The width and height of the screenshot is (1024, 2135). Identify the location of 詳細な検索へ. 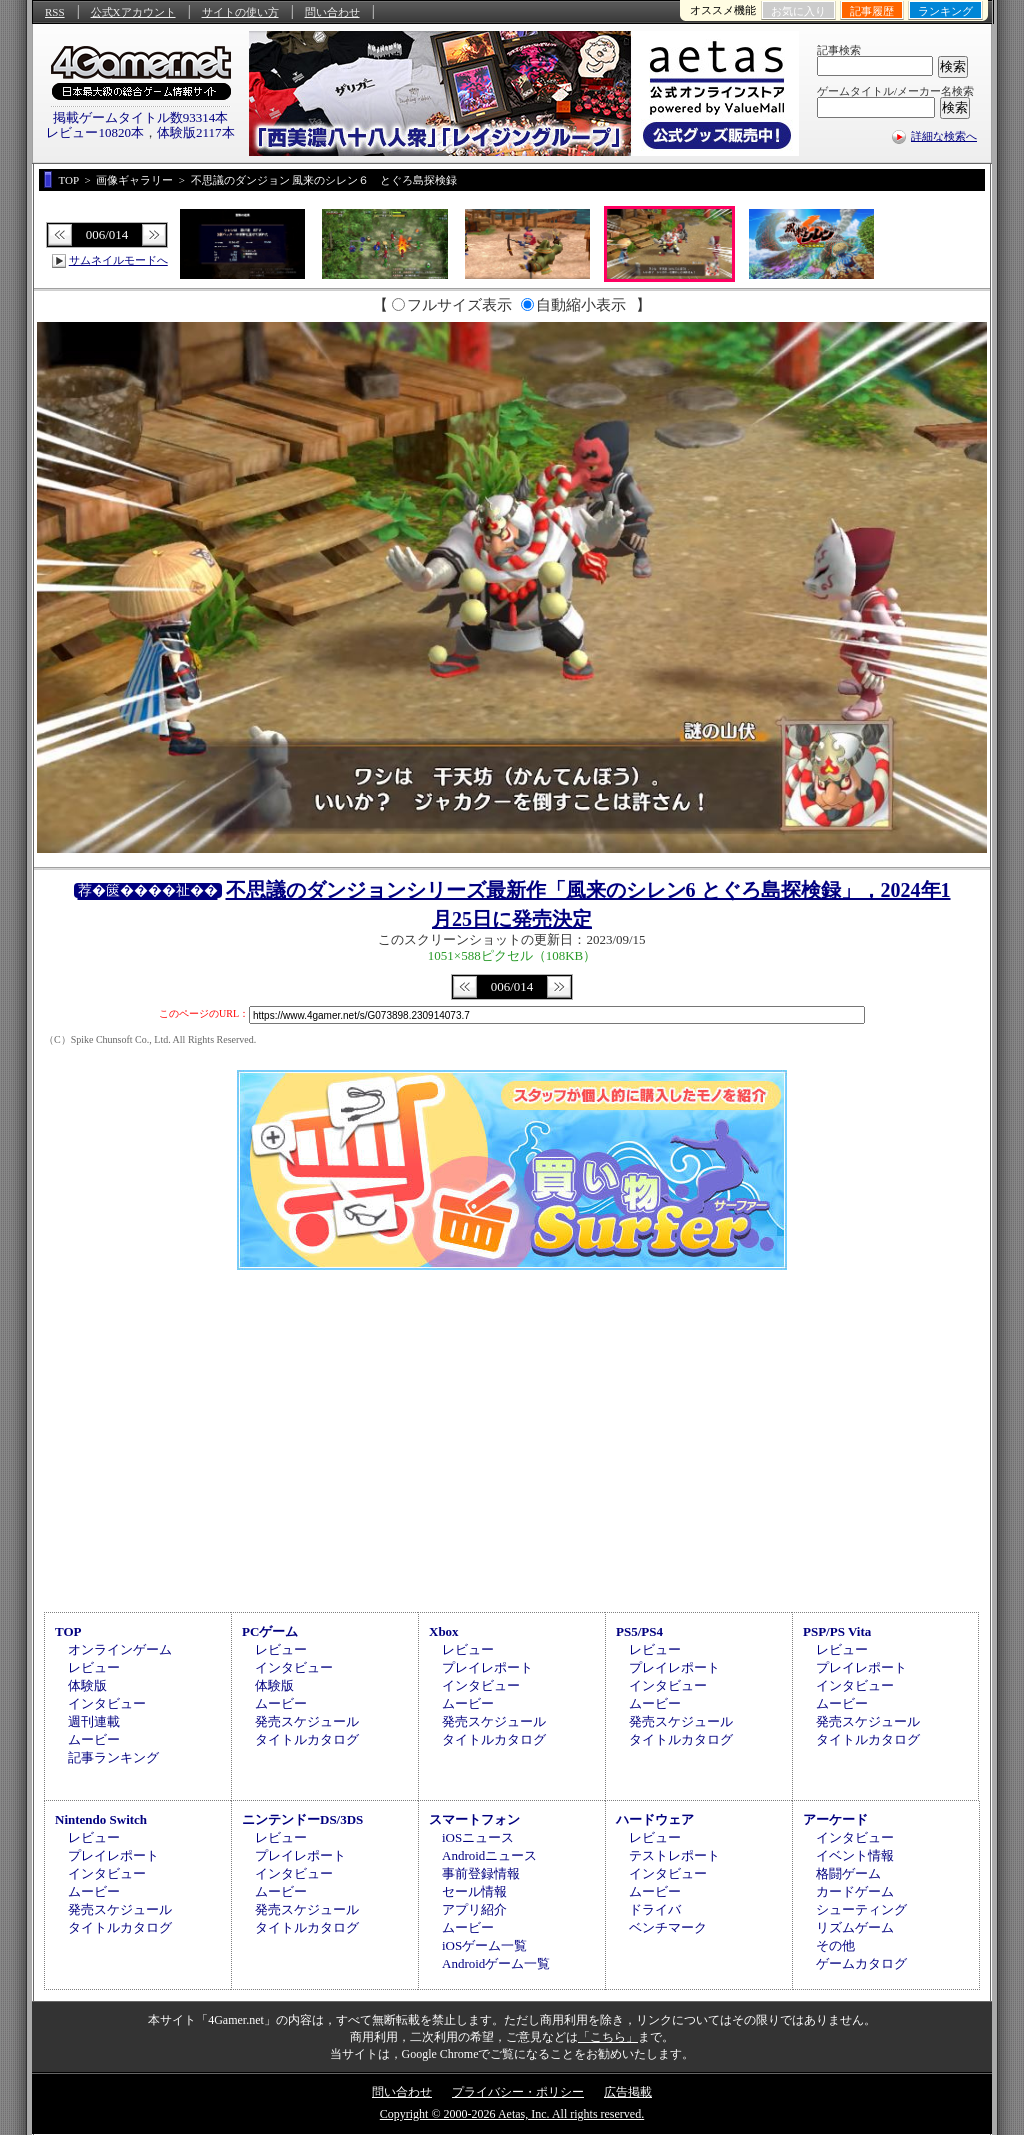
(944, 136).